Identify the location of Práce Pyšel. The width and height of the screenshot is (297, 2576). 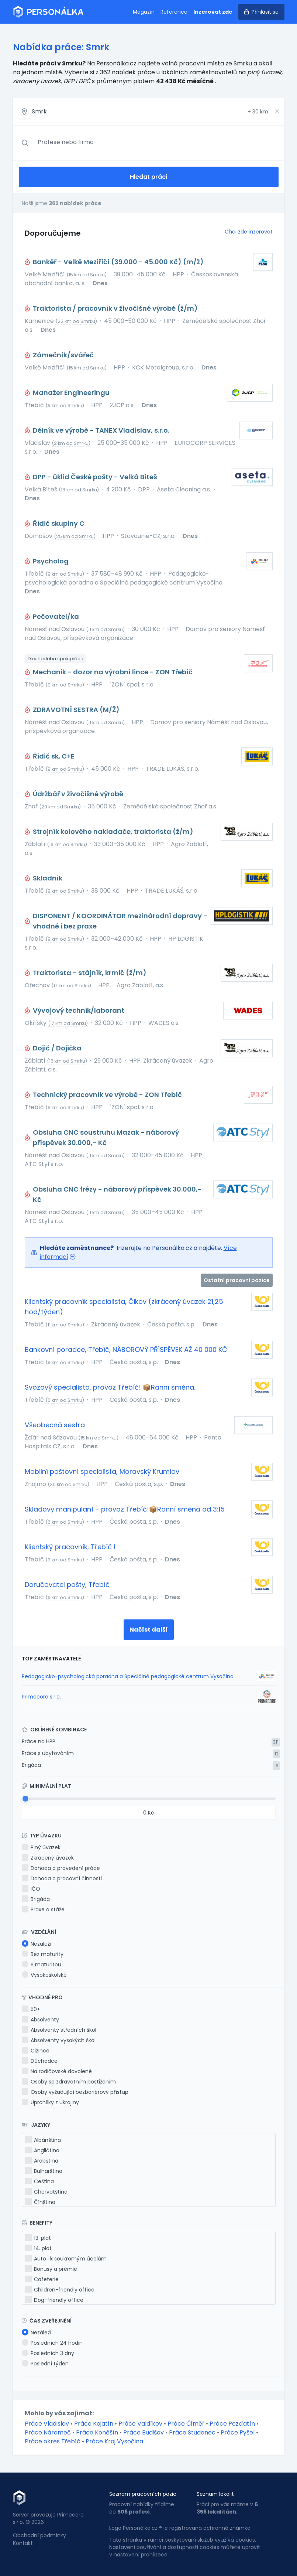
(238, 2432).